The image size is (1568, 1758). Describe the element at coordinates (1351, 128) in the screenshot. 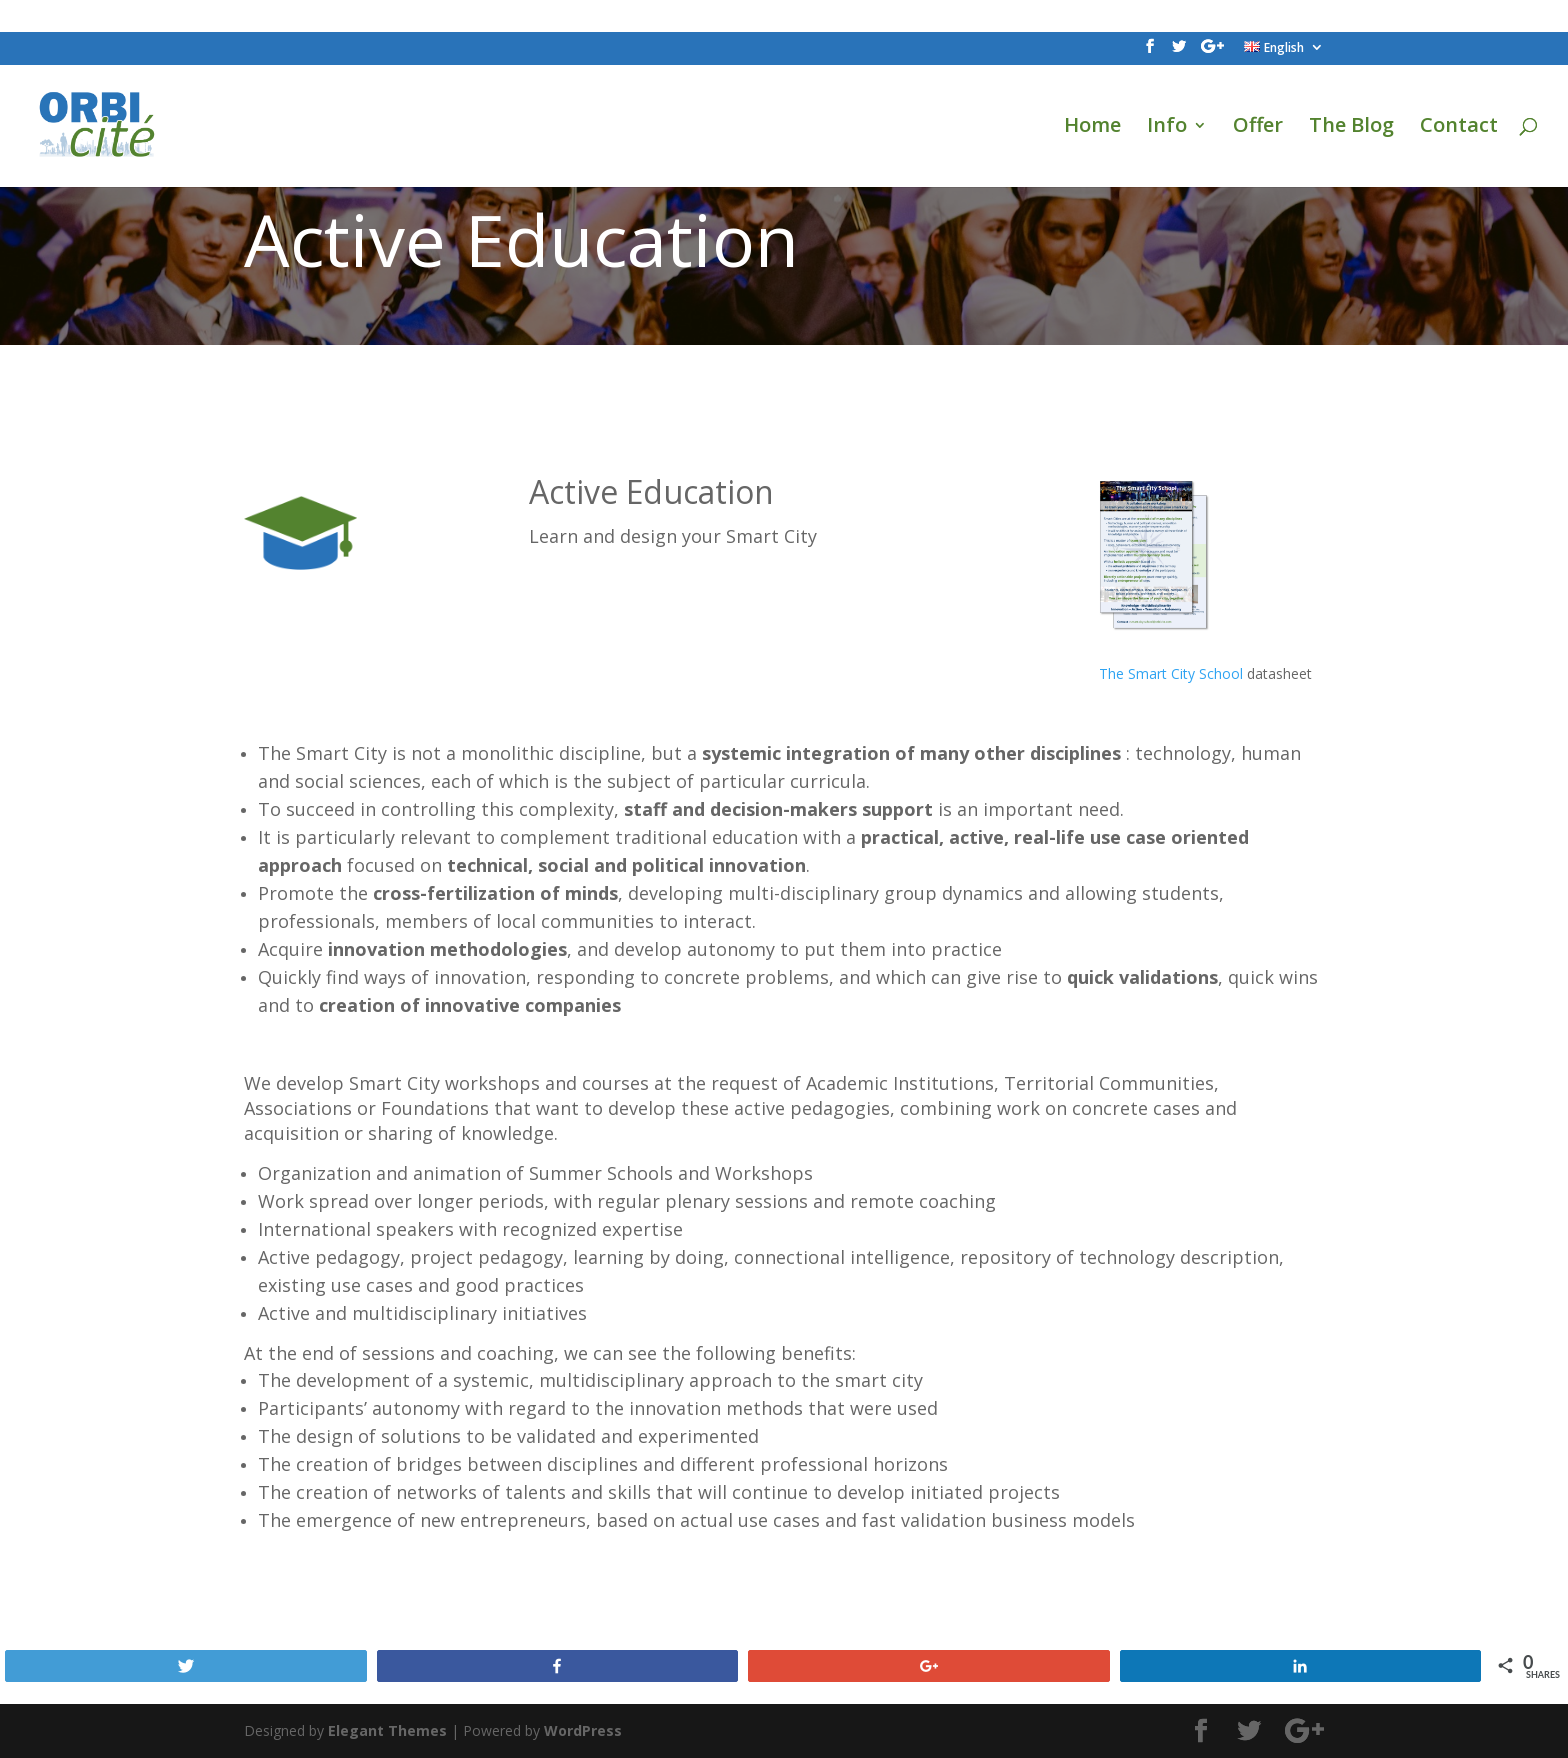

I see `The Blog` at that location.